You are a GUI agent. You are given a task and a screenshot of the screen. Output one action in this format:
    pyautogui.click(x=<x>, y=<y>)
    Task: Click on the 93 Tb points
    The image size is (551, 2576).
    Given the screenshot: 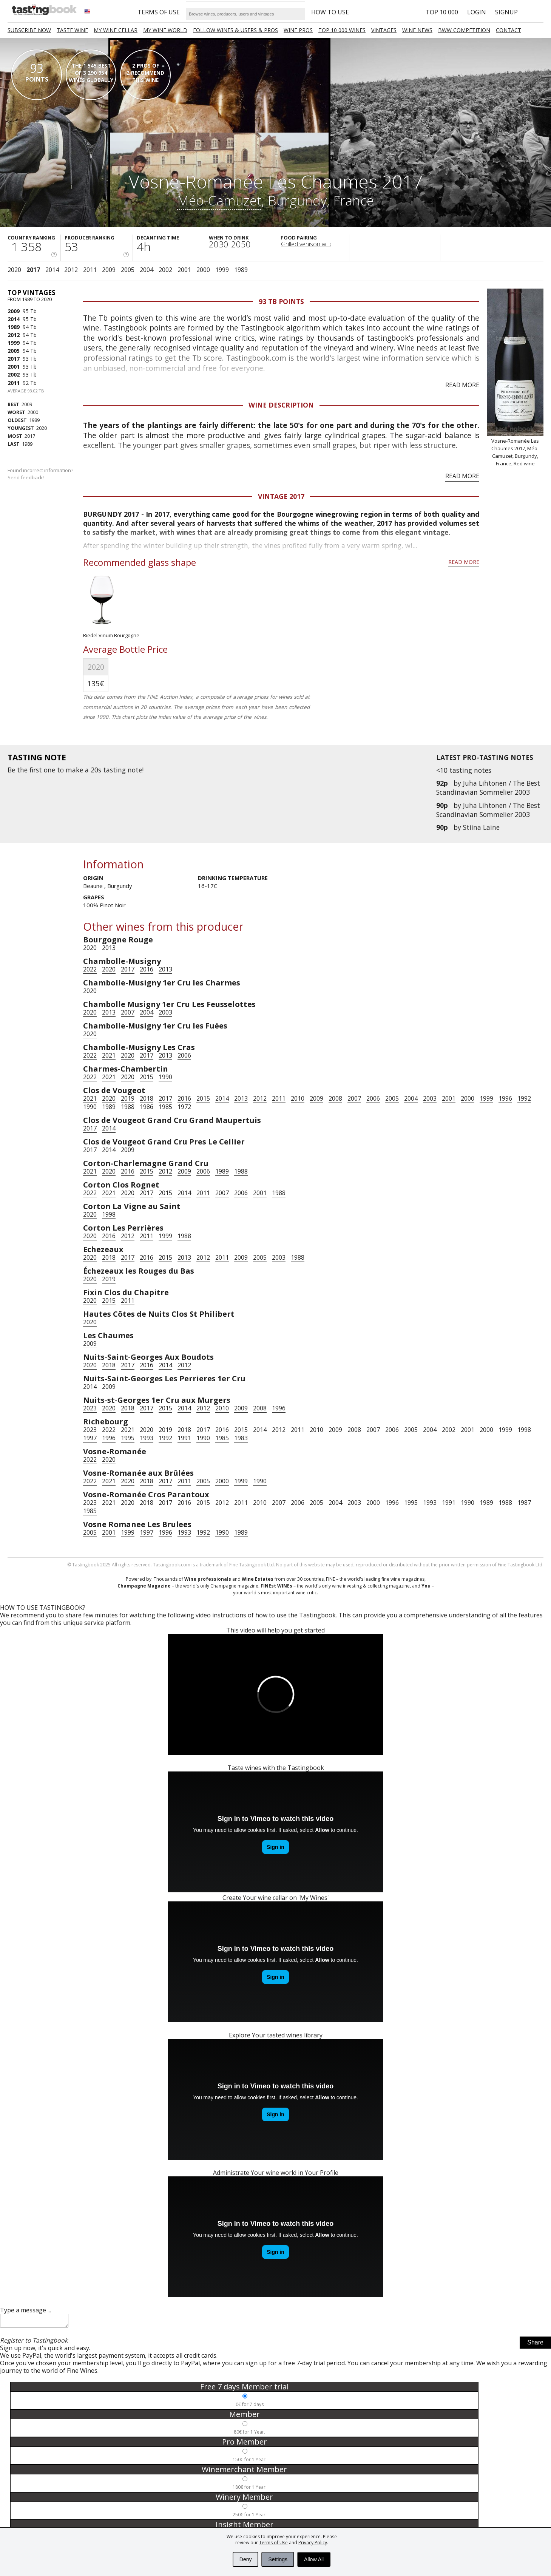 What is the action you would take?
    pyautogui.click(x=281, y=301)
    